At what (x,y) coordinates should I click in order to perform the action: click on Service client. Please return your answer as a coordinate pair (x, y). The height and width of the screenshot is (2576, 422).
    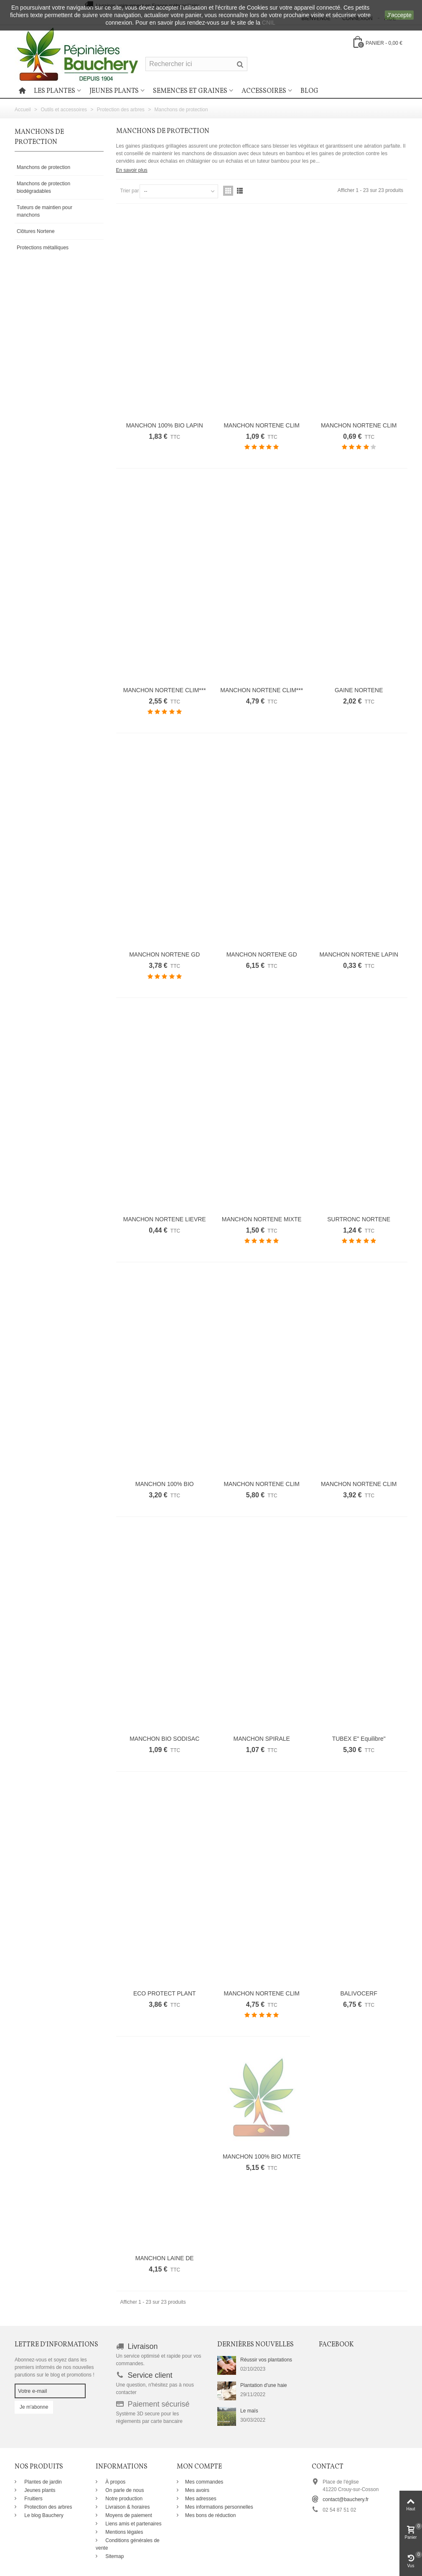
    Looking at the image, I should click on (150, 2375).